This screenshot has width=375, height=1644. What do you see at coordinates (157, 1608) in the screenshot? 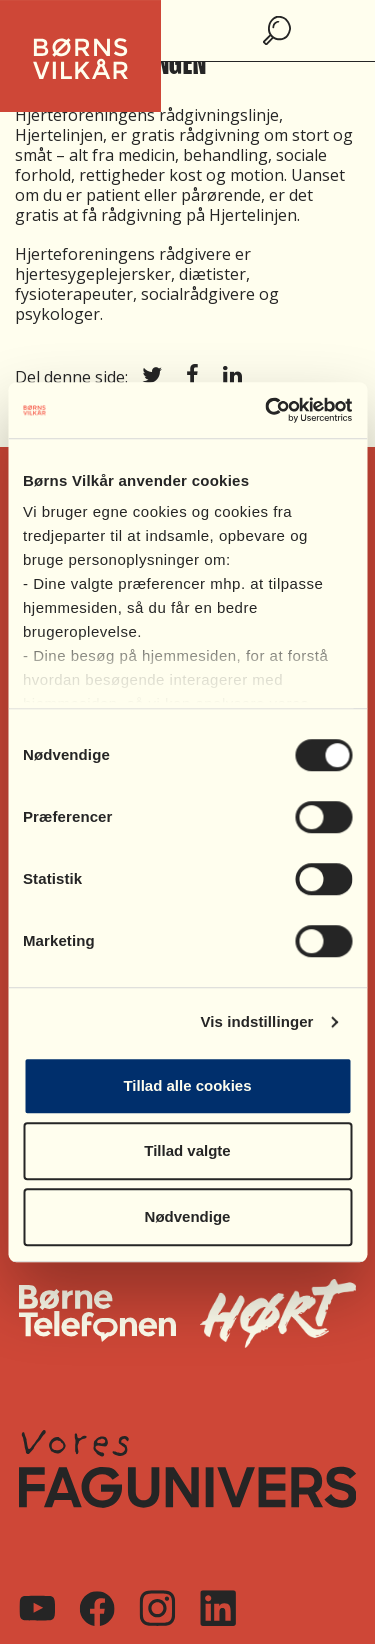
I see `[Instagram]` at bounding box center [157, 1608].